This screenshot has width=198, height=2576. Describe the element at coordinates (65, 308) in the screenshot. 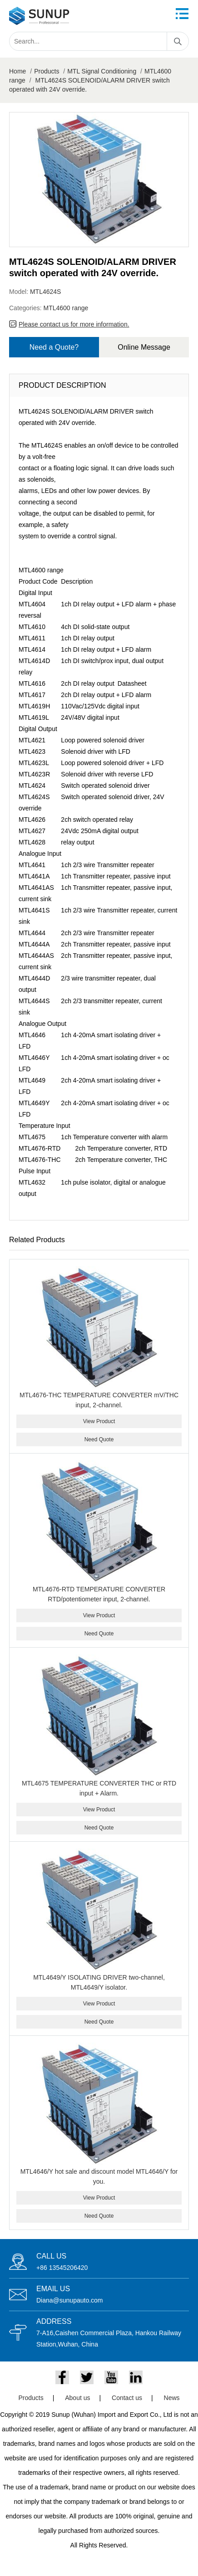

I see `MTL4600 range` at that location.